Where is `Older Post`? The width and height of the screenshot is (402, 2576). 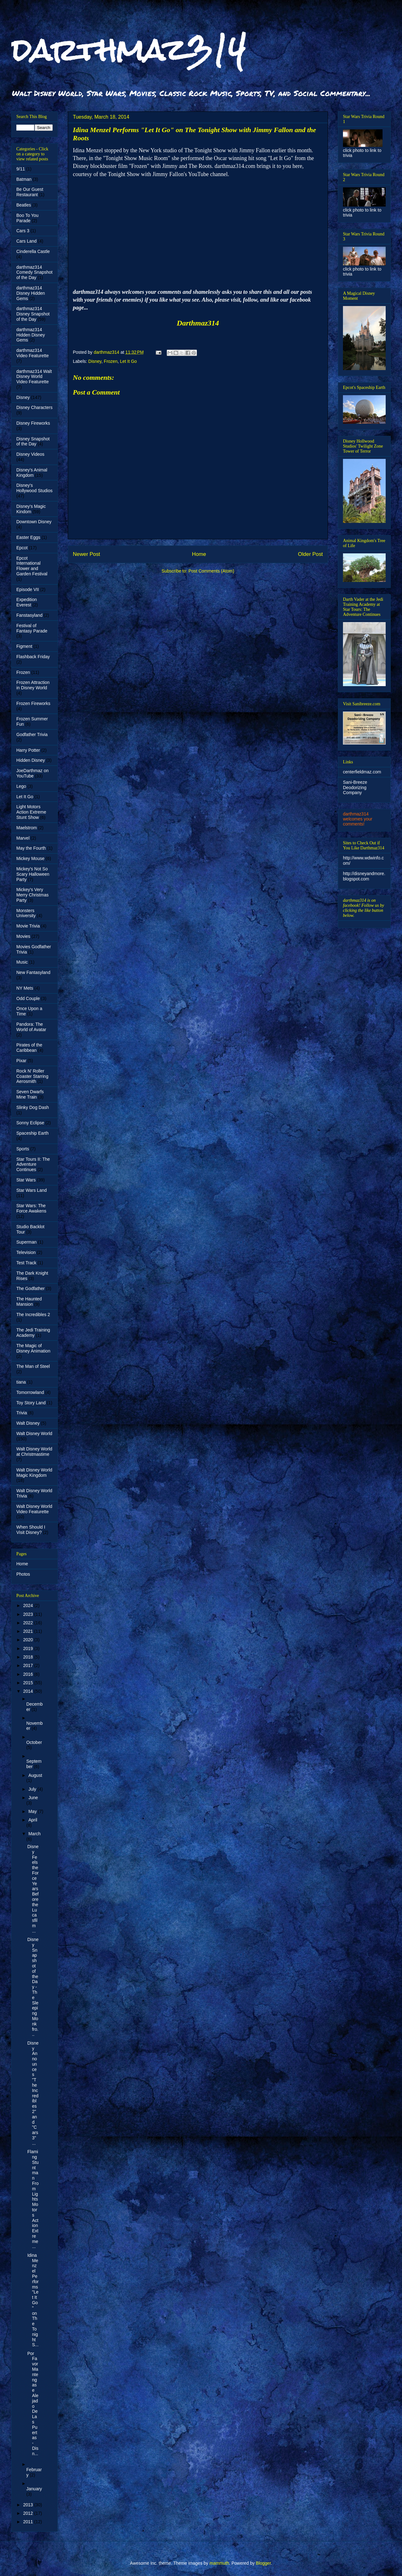
Older Post is located at coordinates (310, 554).